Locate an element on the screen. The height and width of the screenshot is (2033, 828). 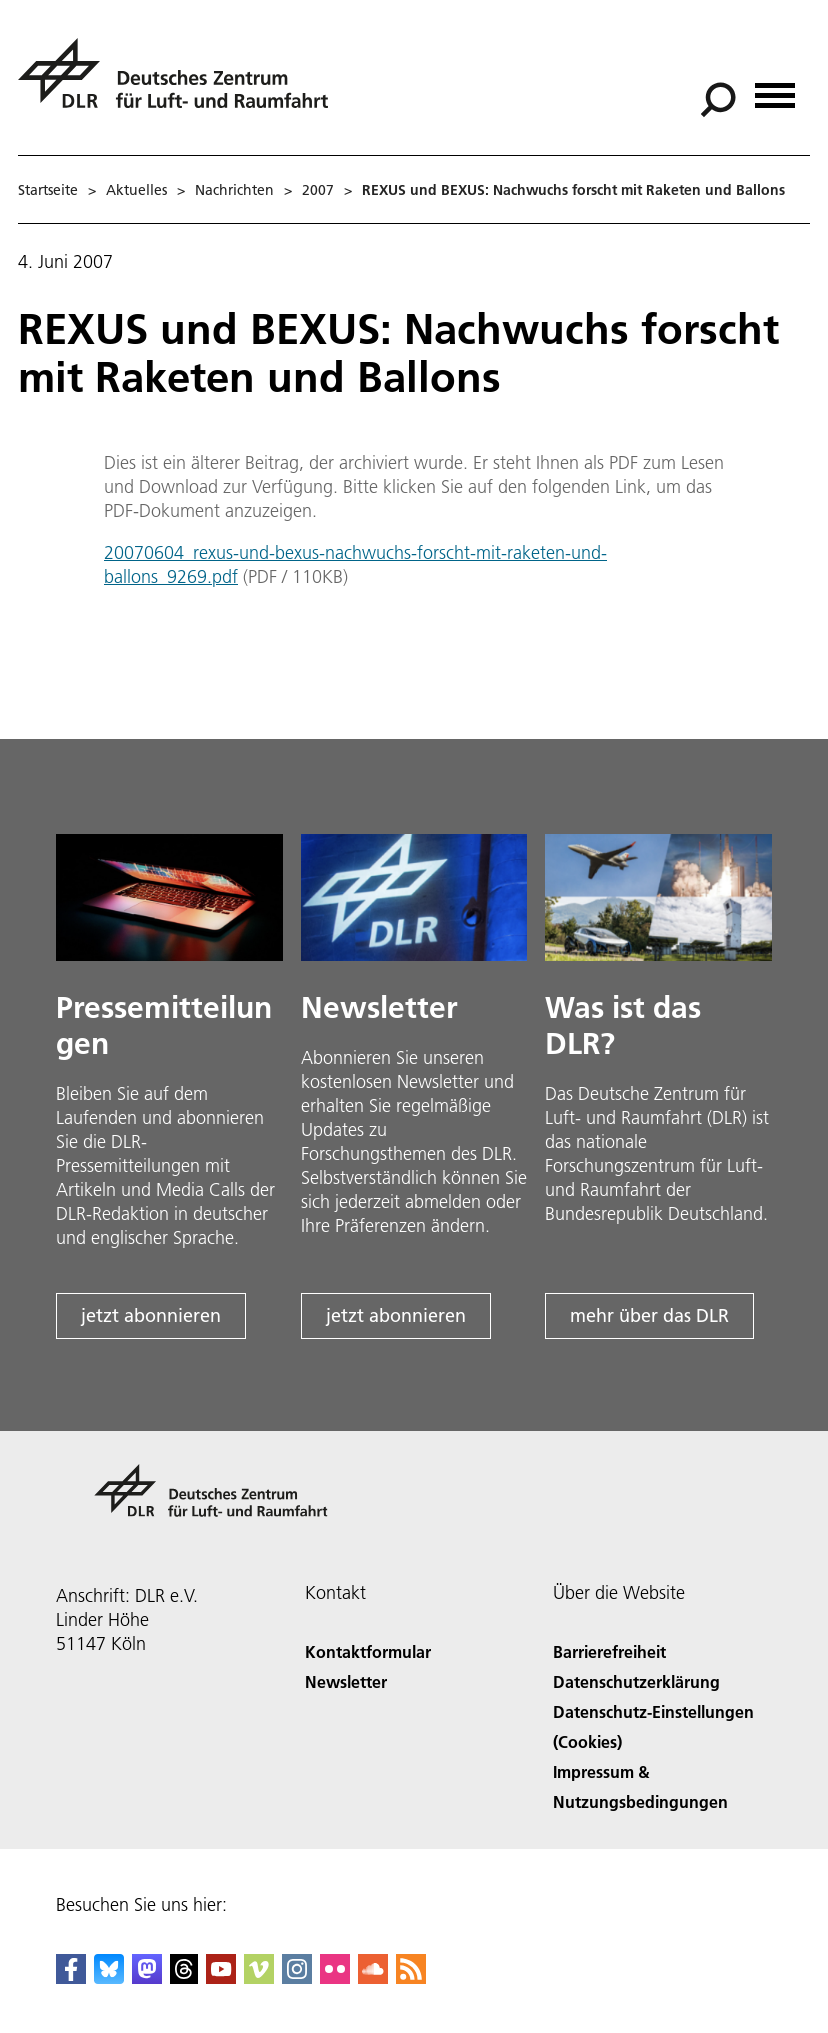
[DLR Threads] is located at coordinates (184, 1977).